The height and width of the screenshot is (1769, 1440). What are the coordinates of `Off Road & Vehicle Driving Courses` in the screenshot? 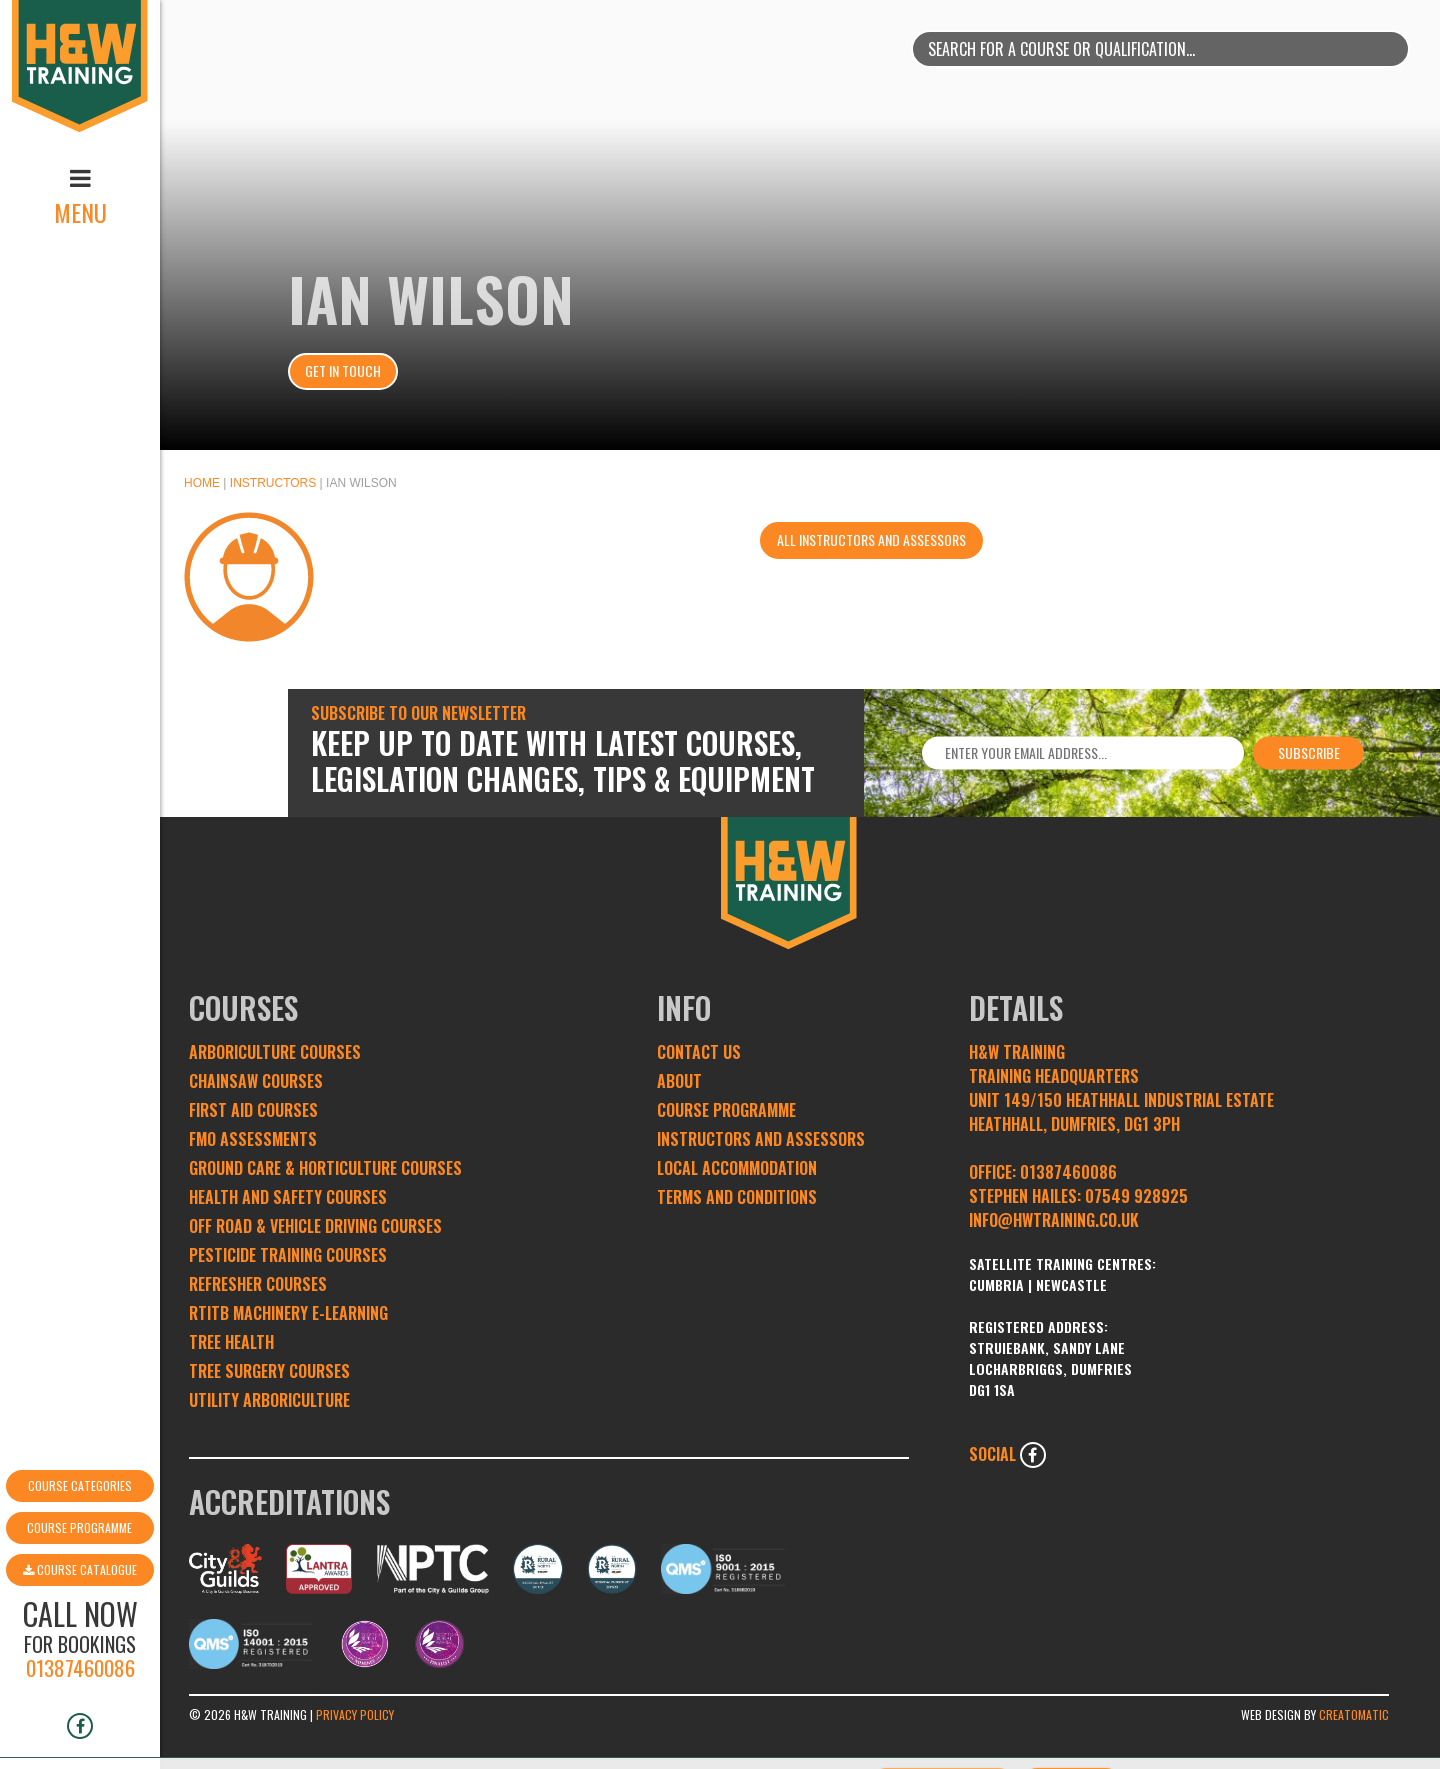 It's located at (315, 1226).